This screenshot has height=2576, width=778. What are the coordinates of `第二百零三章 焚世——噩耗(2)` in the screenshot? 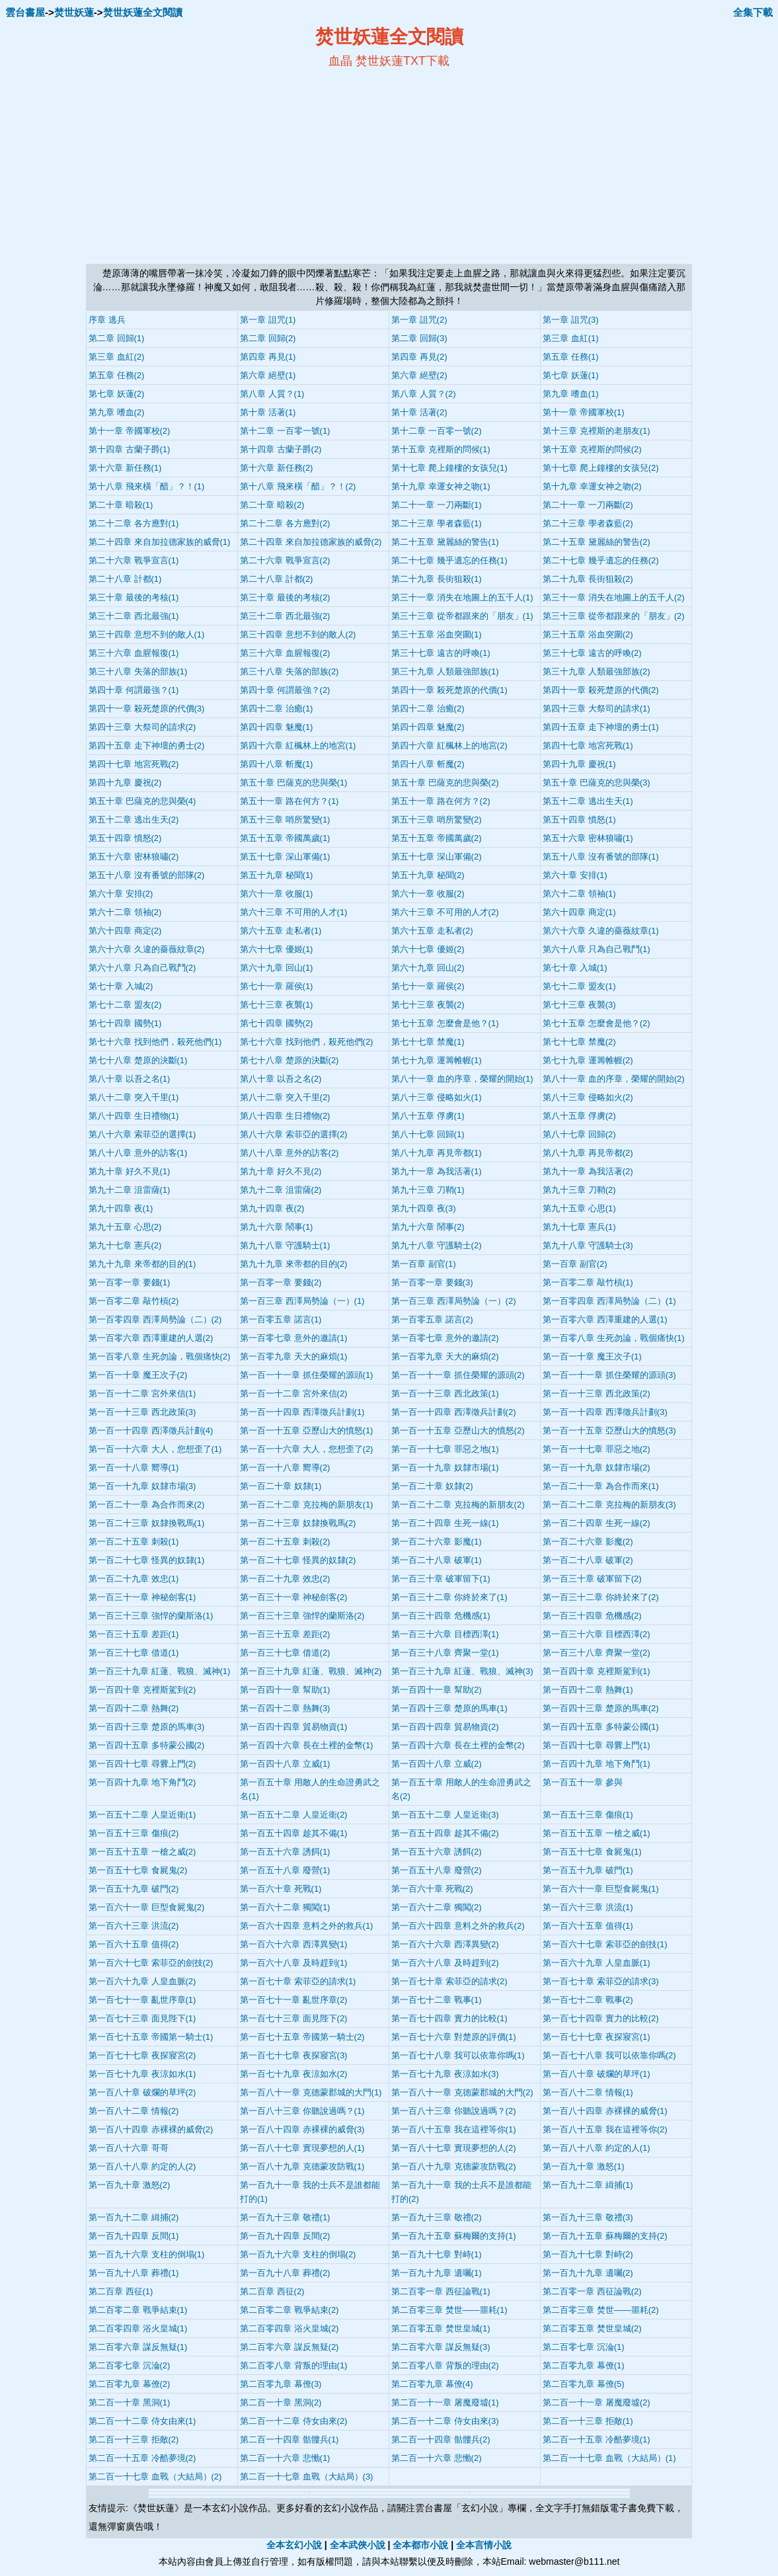 It's located at (601, 2310).